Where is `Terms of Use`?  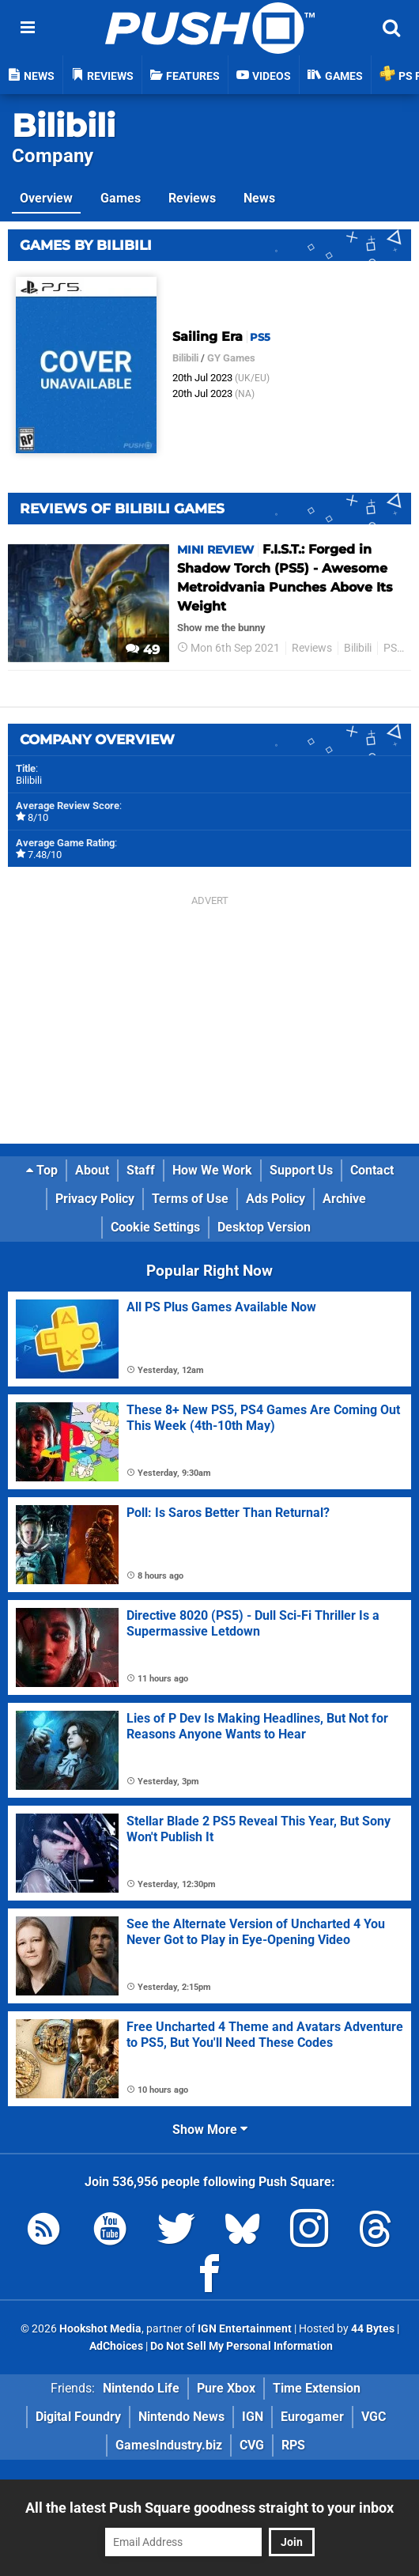
Terms of Use is located at coordinates (190, 1198).